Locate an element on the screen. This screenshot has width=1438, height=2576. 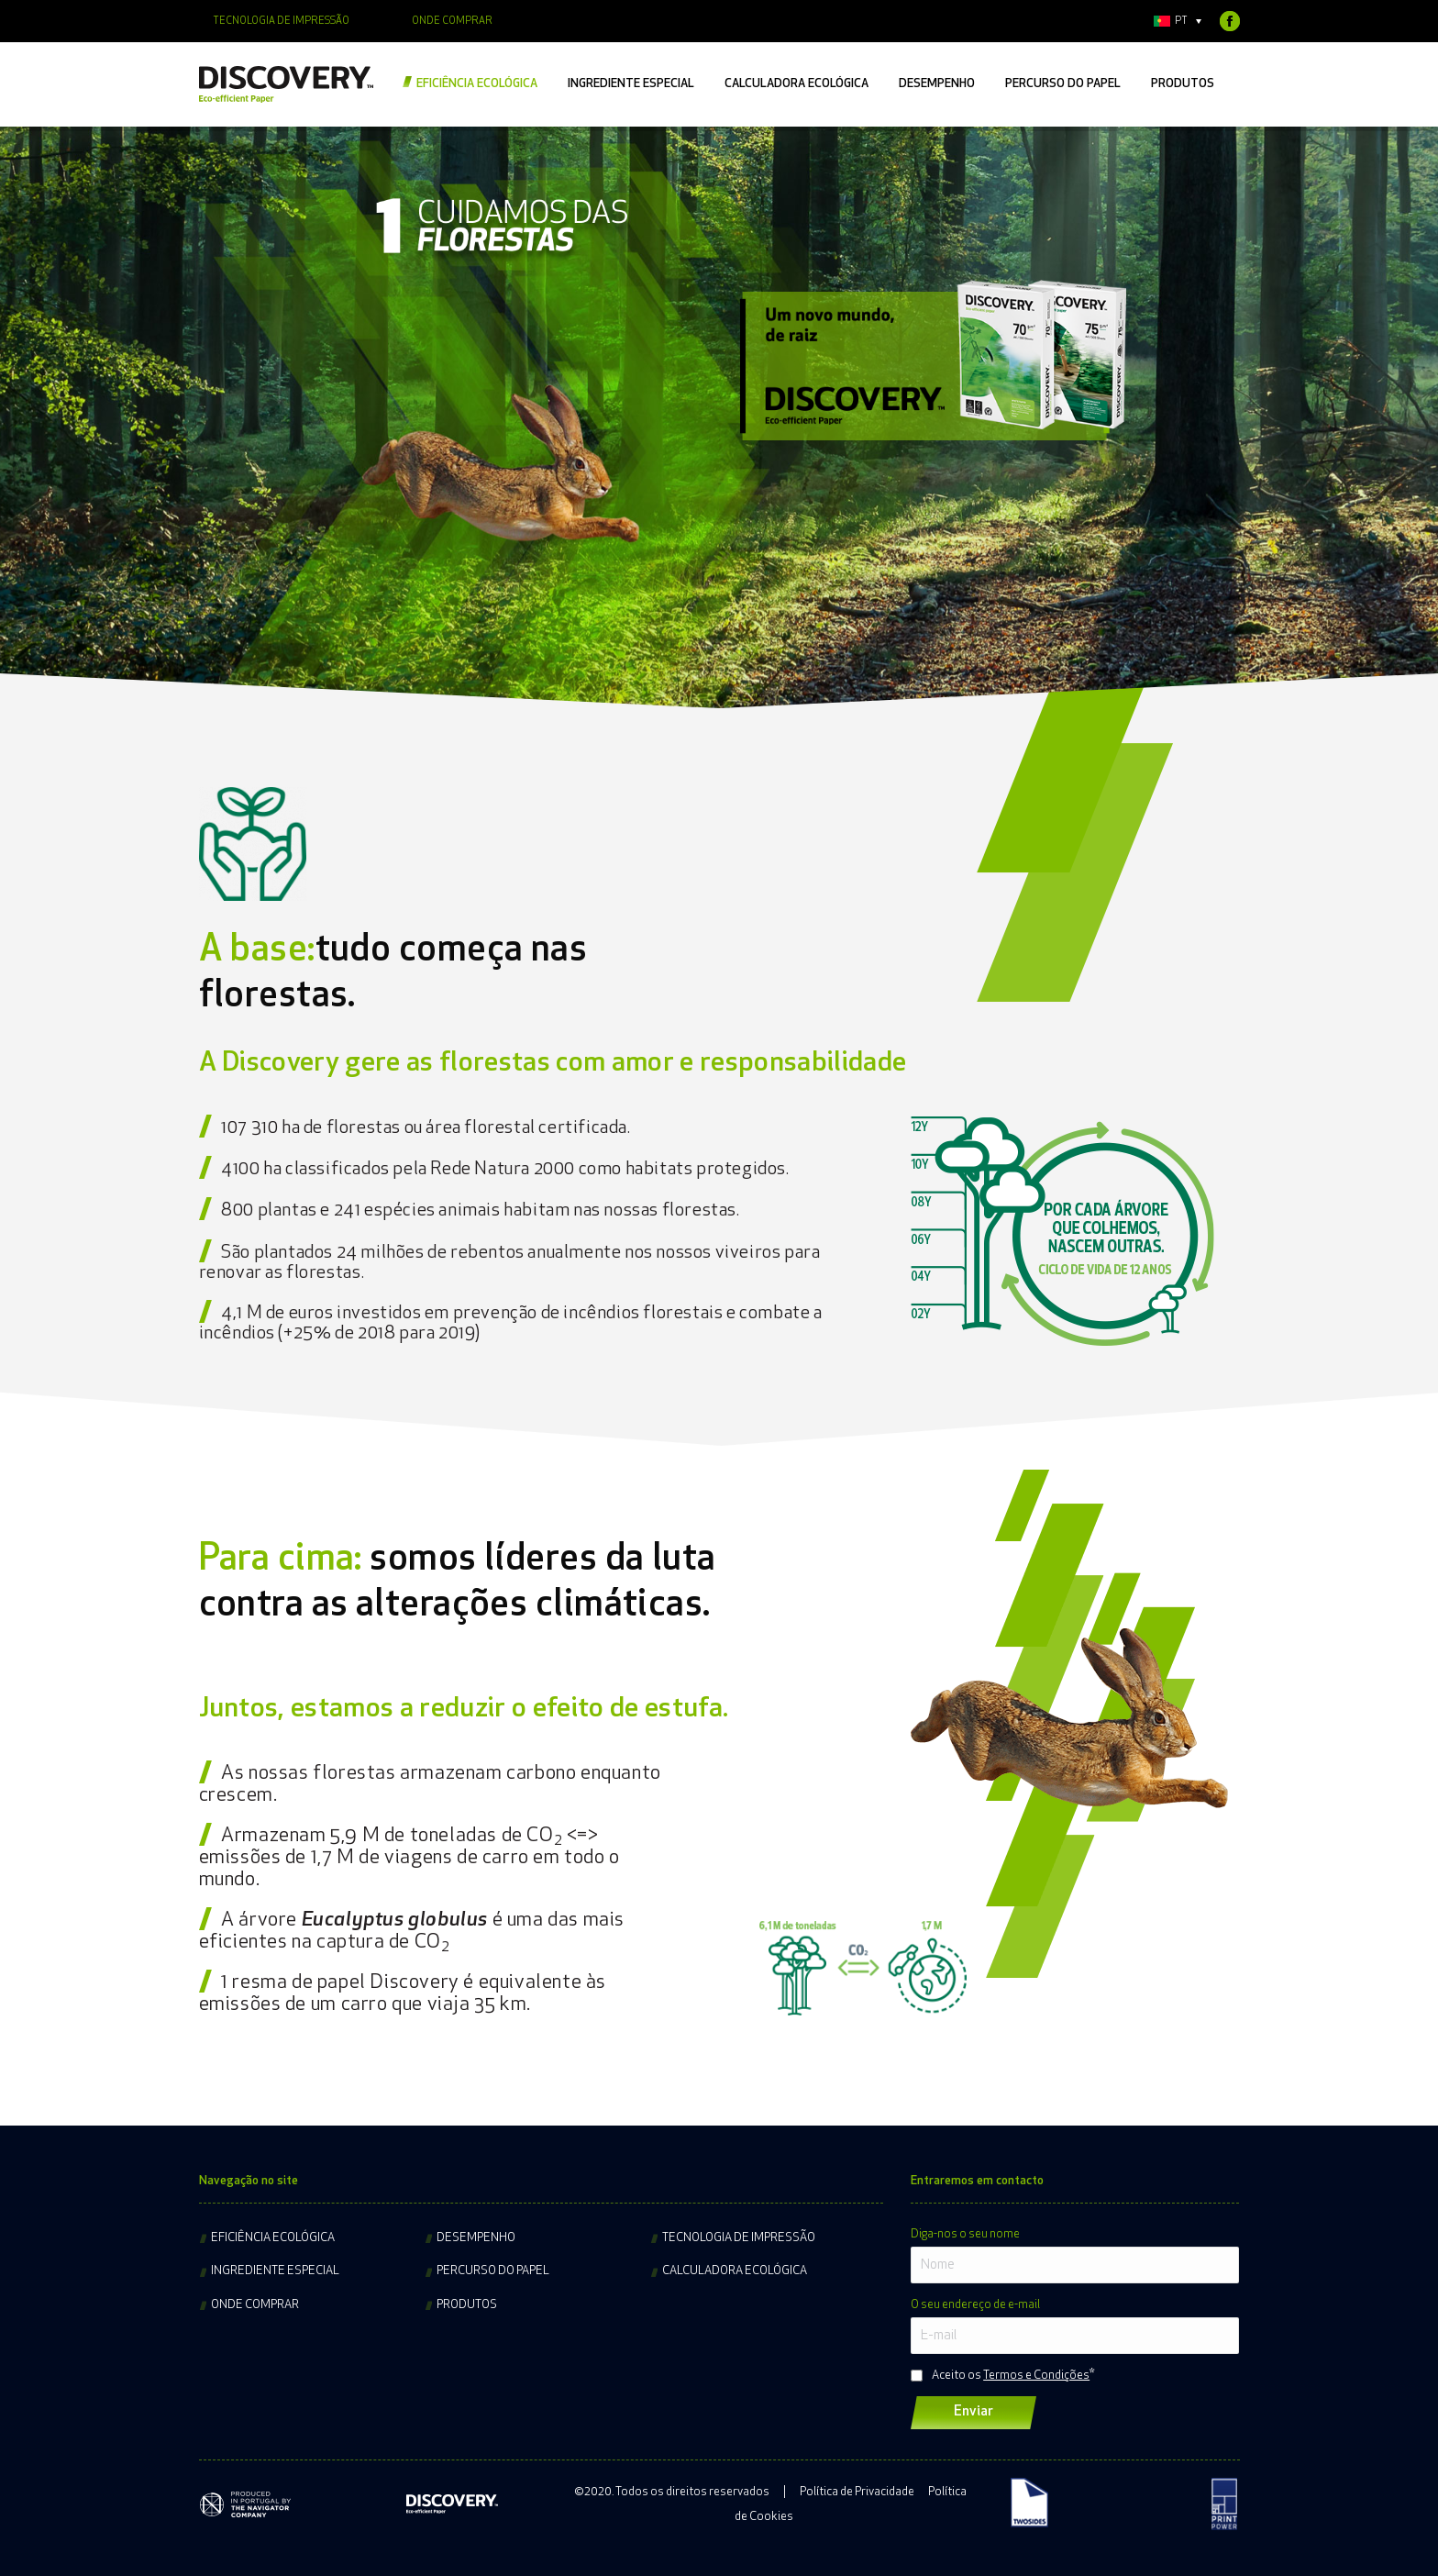
Tecnologia de impressão is located at coordinates (738, 2238).